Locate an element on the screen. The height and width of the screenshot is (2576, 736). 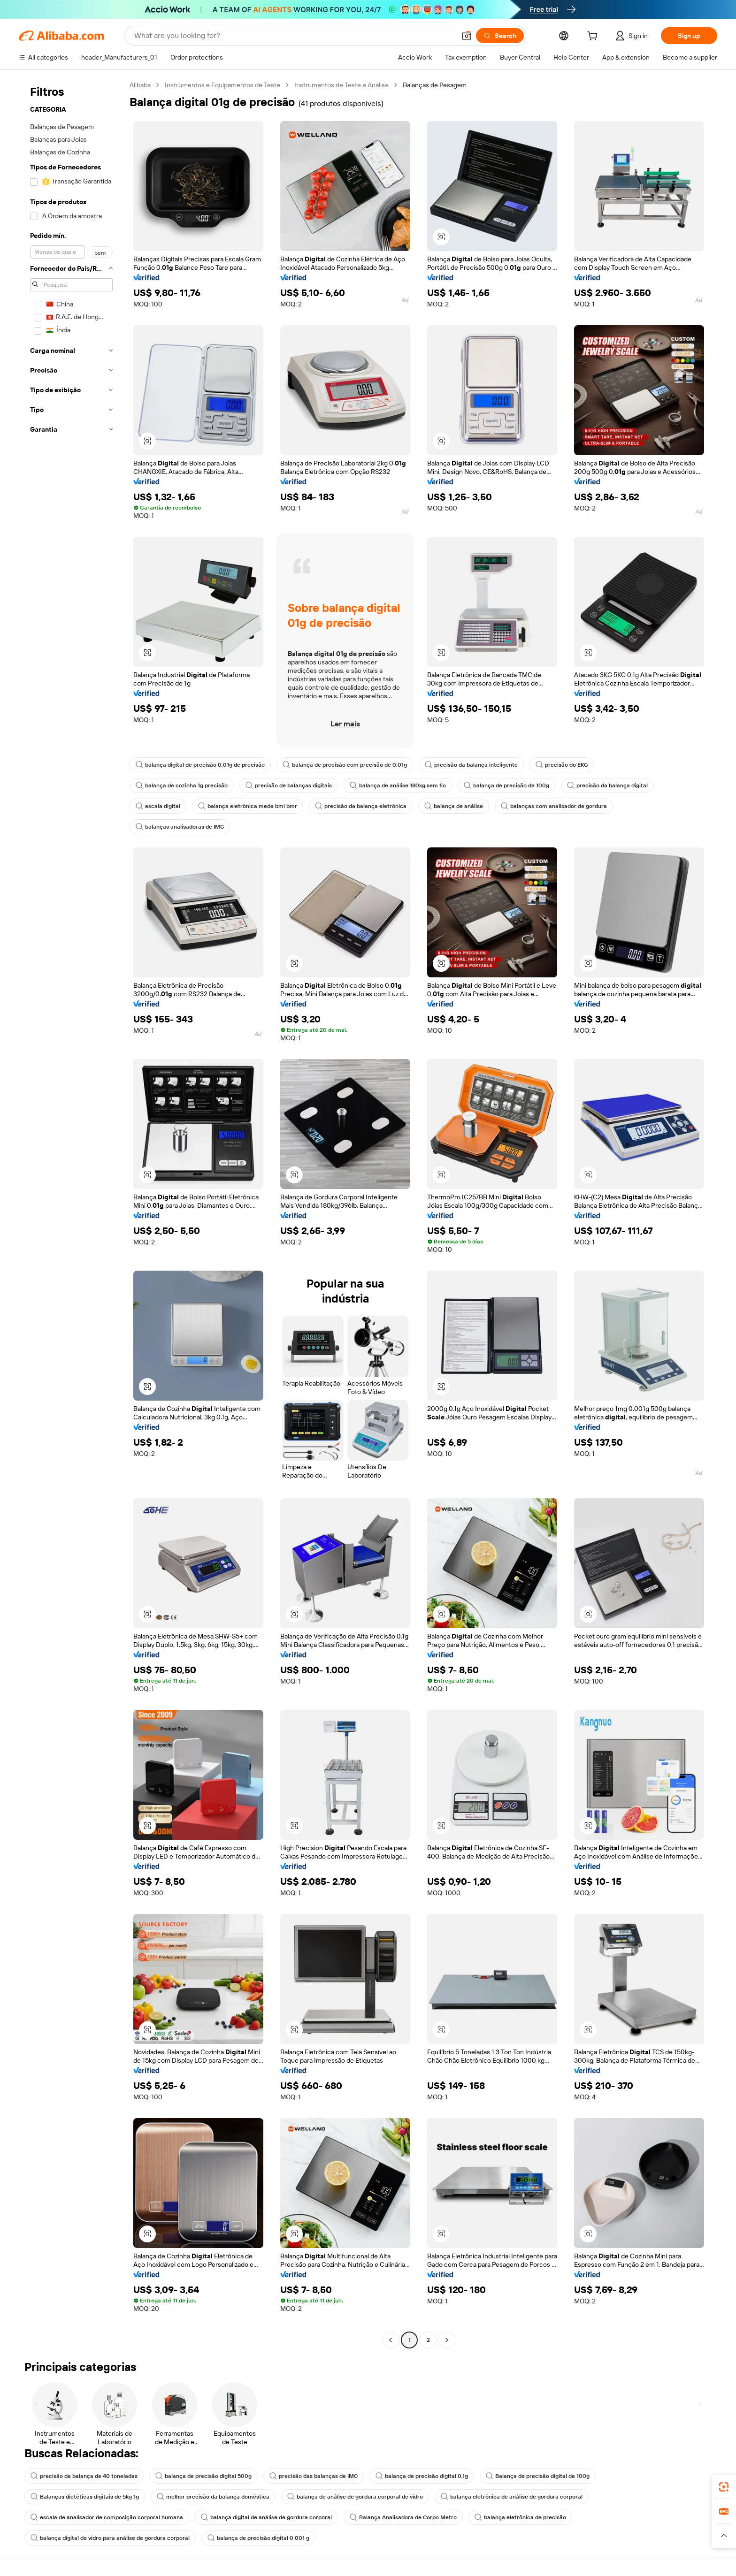
balança de análise 180kg sem fio is located at coordinates (398, 785).